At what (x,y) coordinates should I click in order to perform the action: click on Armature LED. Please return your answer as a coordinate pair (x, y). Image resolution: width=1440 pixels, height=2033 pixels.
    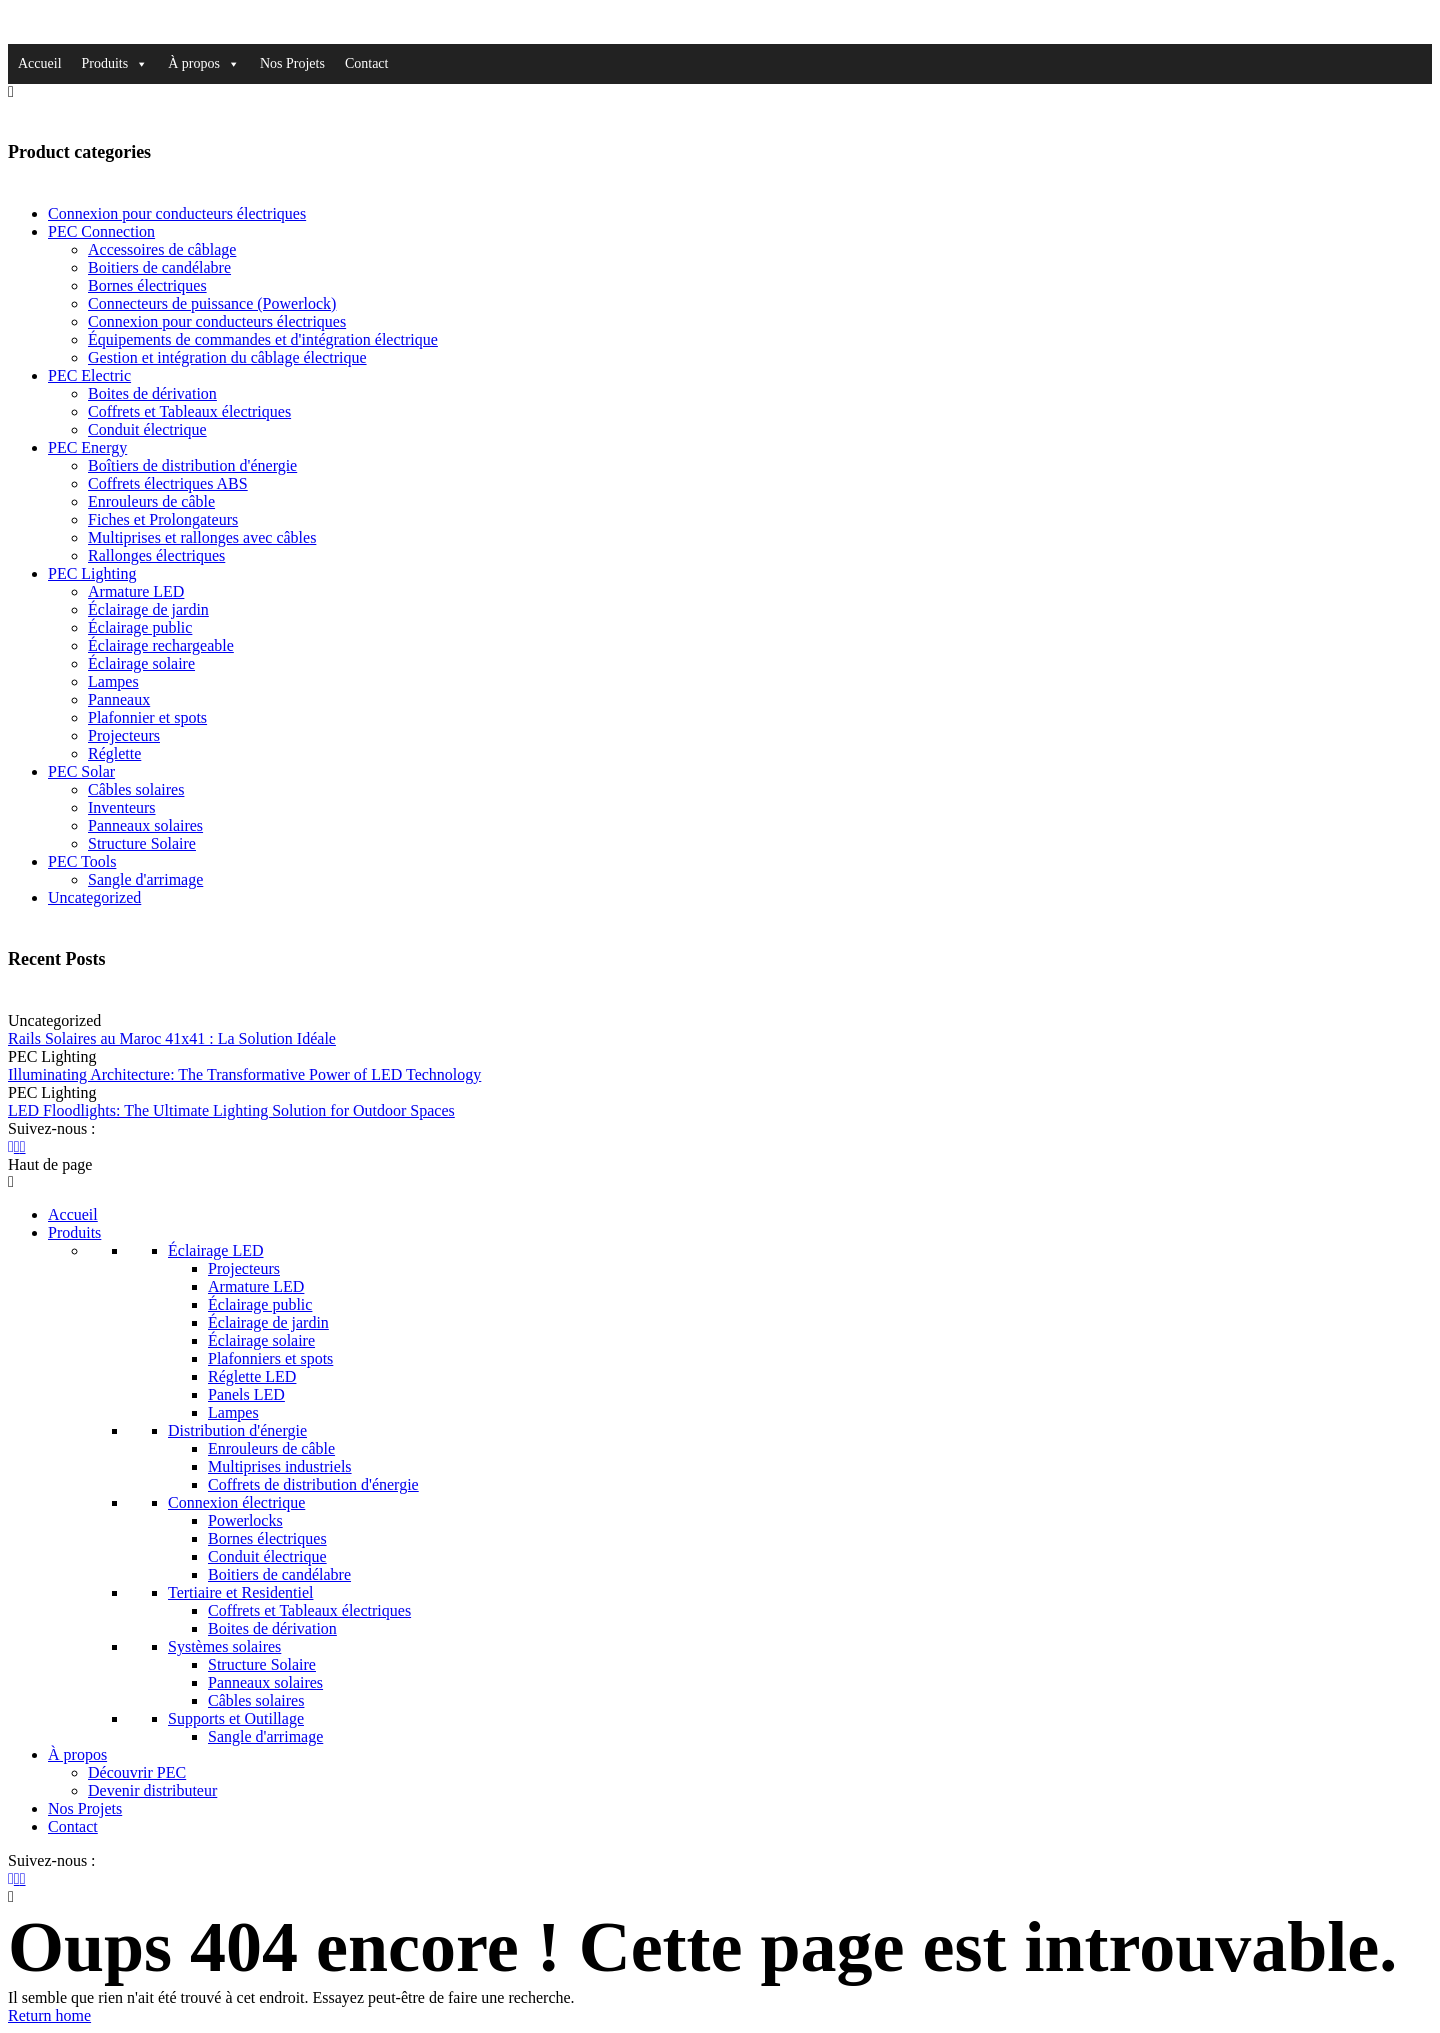
    Looking at the image, I should click on (136, 591).